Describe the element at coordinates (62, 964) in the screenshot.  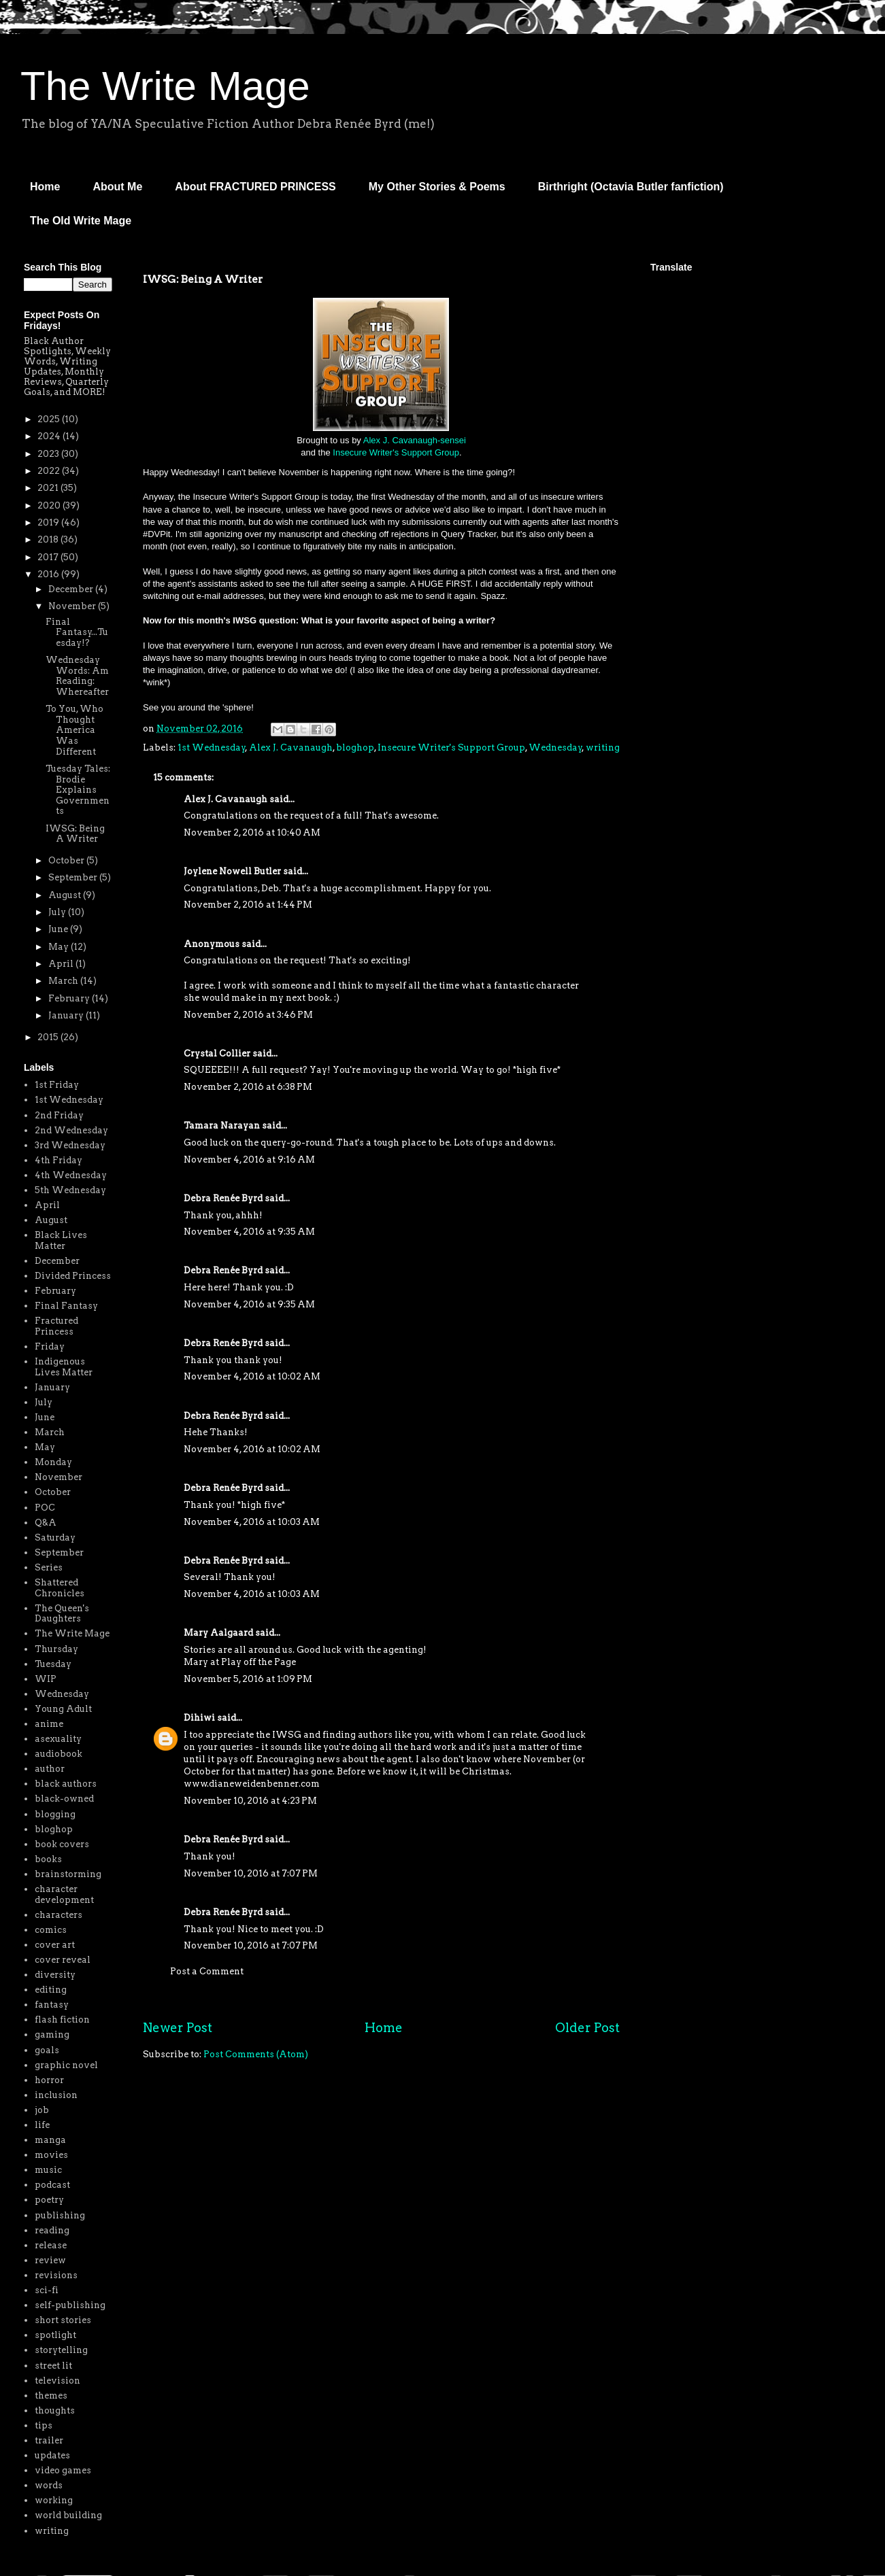
I see `April` at that location.